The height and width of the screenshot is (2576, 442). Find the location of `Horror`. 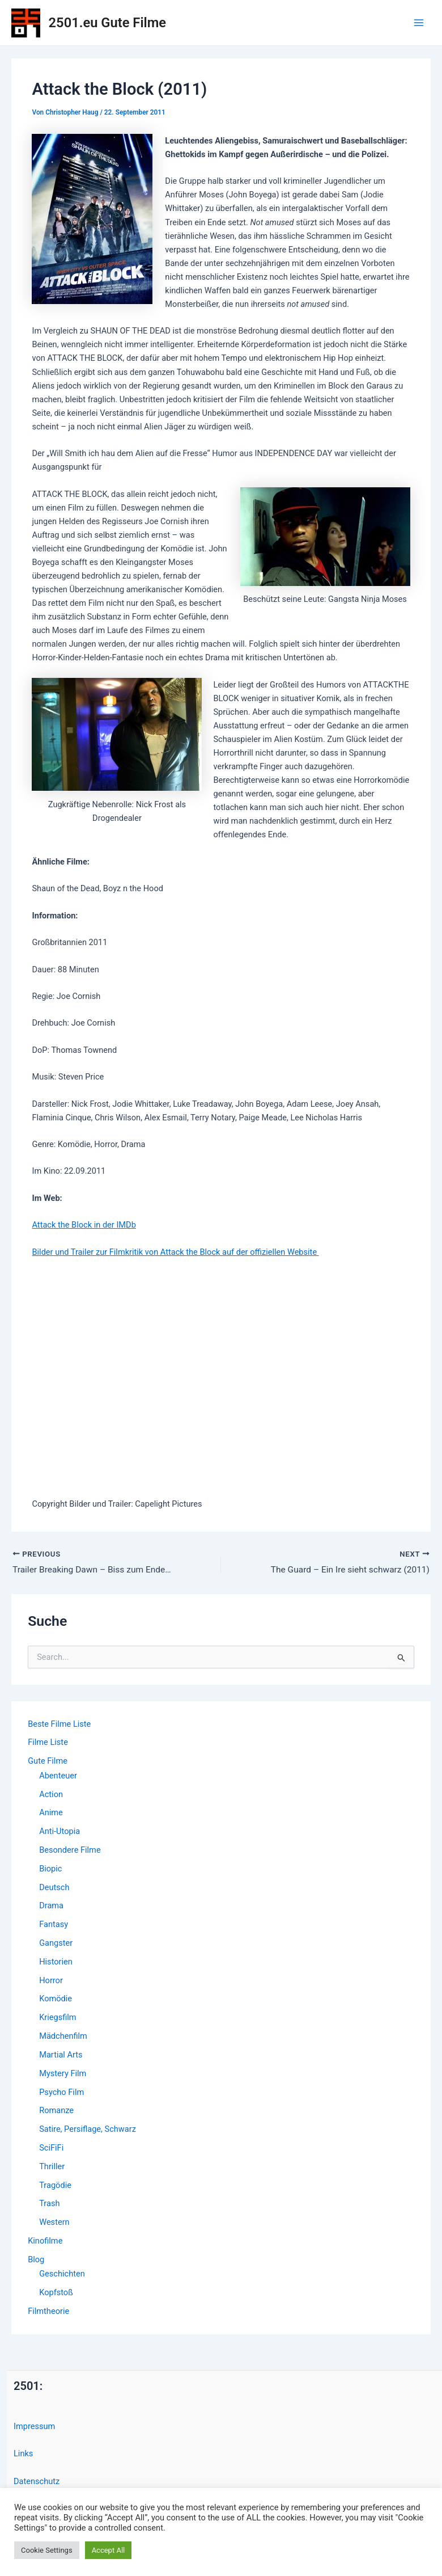

Horror is located at coordinates (51, 1981).